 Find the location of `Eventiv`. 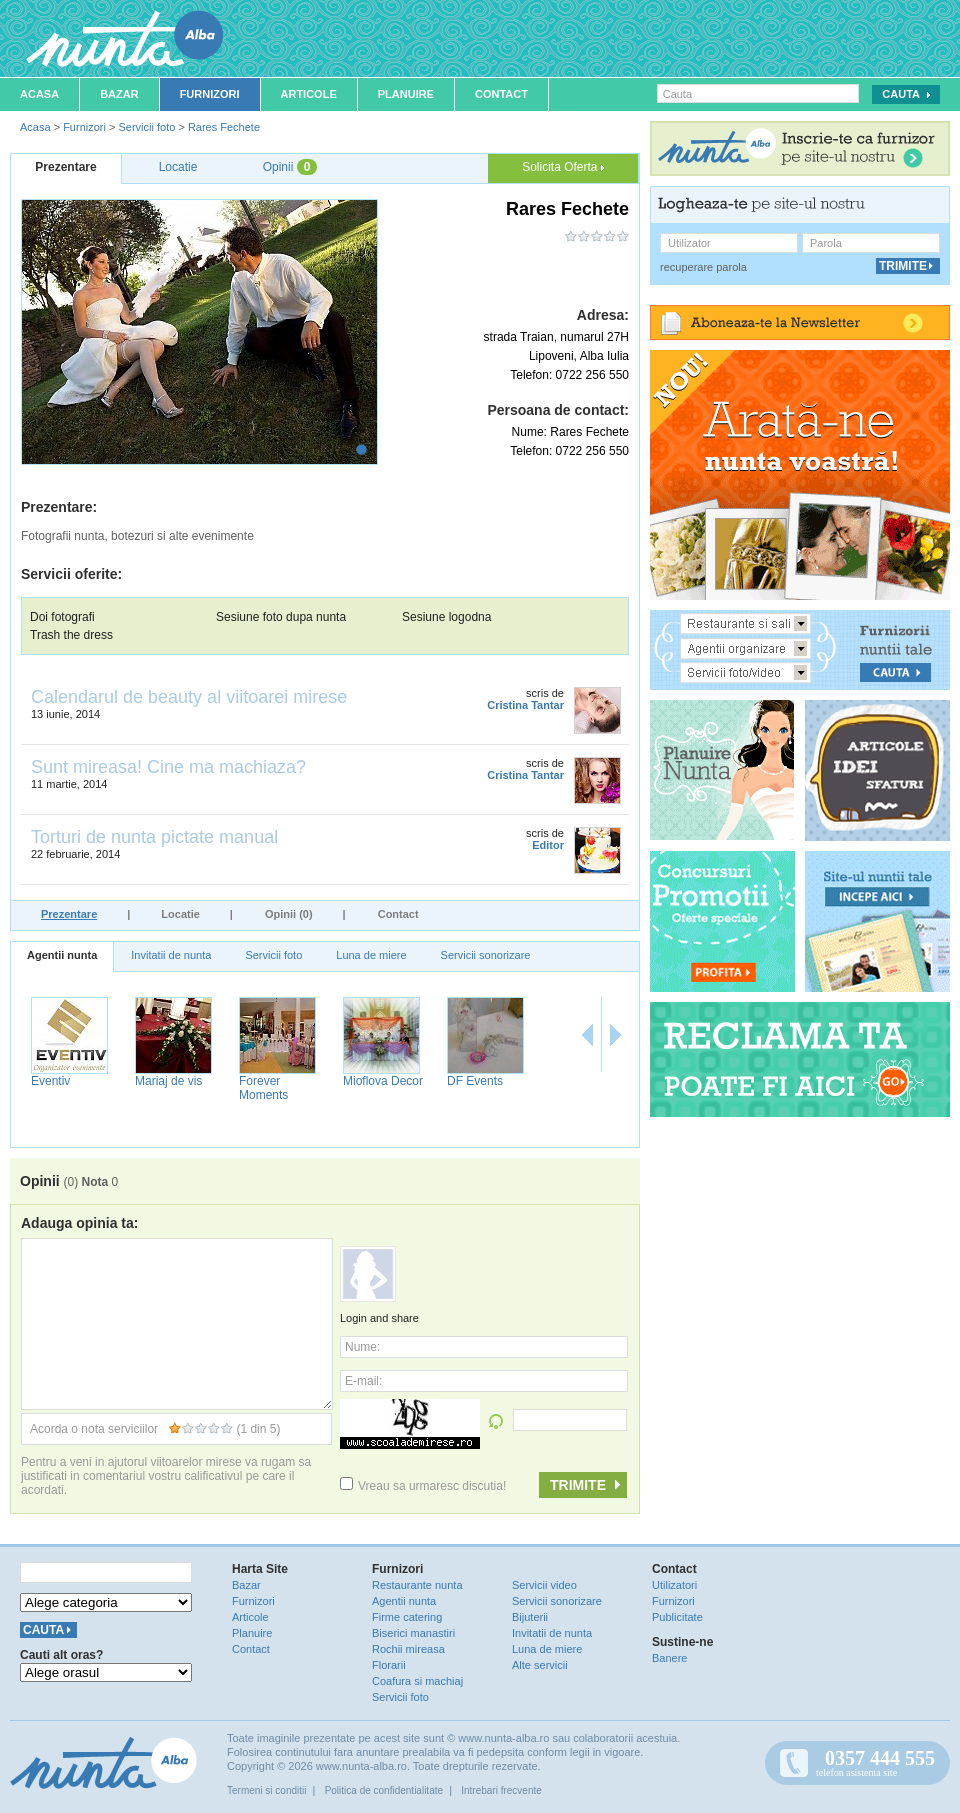

Eventiv is located at coordinates (50, 1081).